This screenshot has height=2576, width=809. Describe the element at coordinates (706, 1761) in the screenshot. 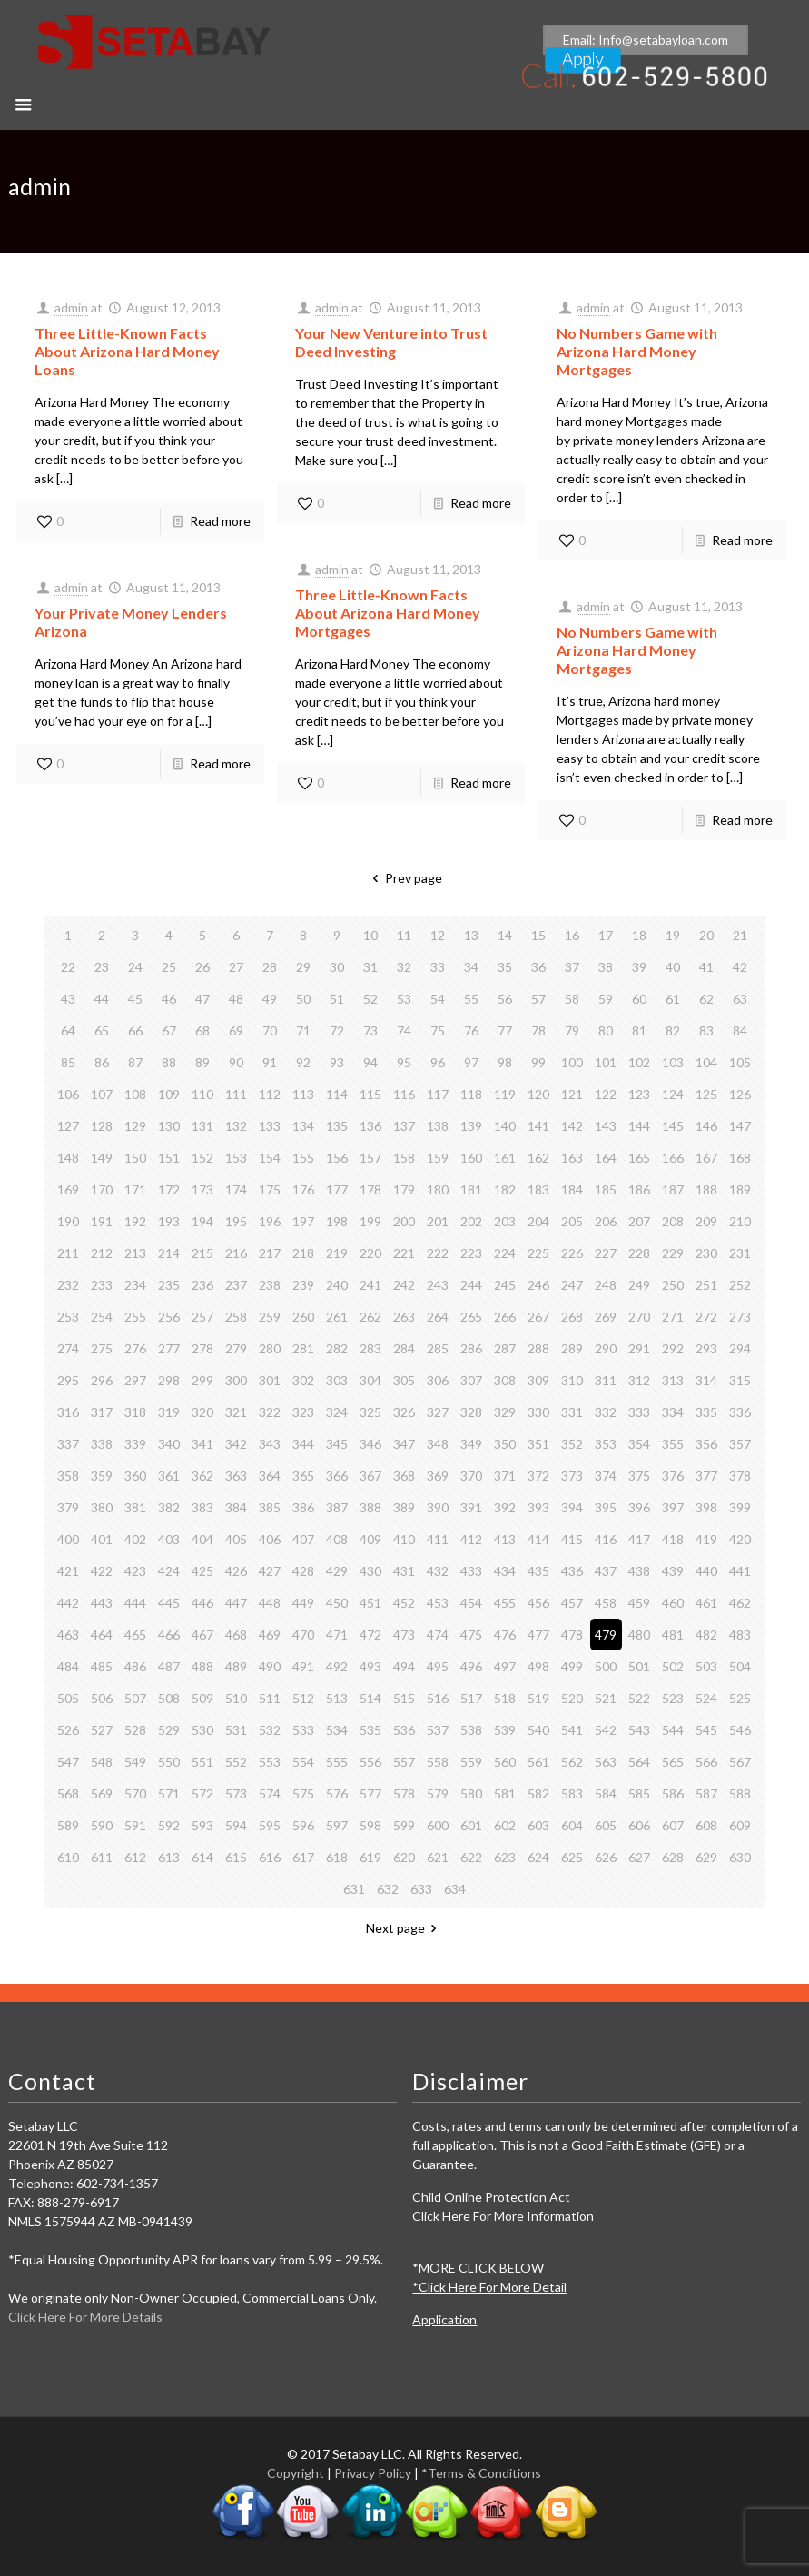

I see `566` at that location.